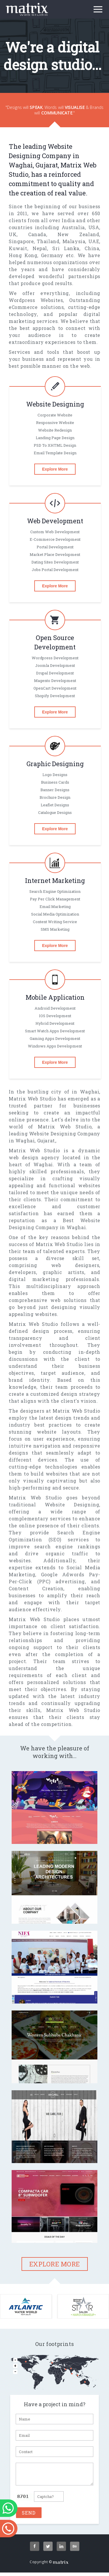 Image resolution: width=109 pixels, height=2576 pixels. Describe the element at coordinates (52, 255) in the screenshot. I see `Germany` at that location.